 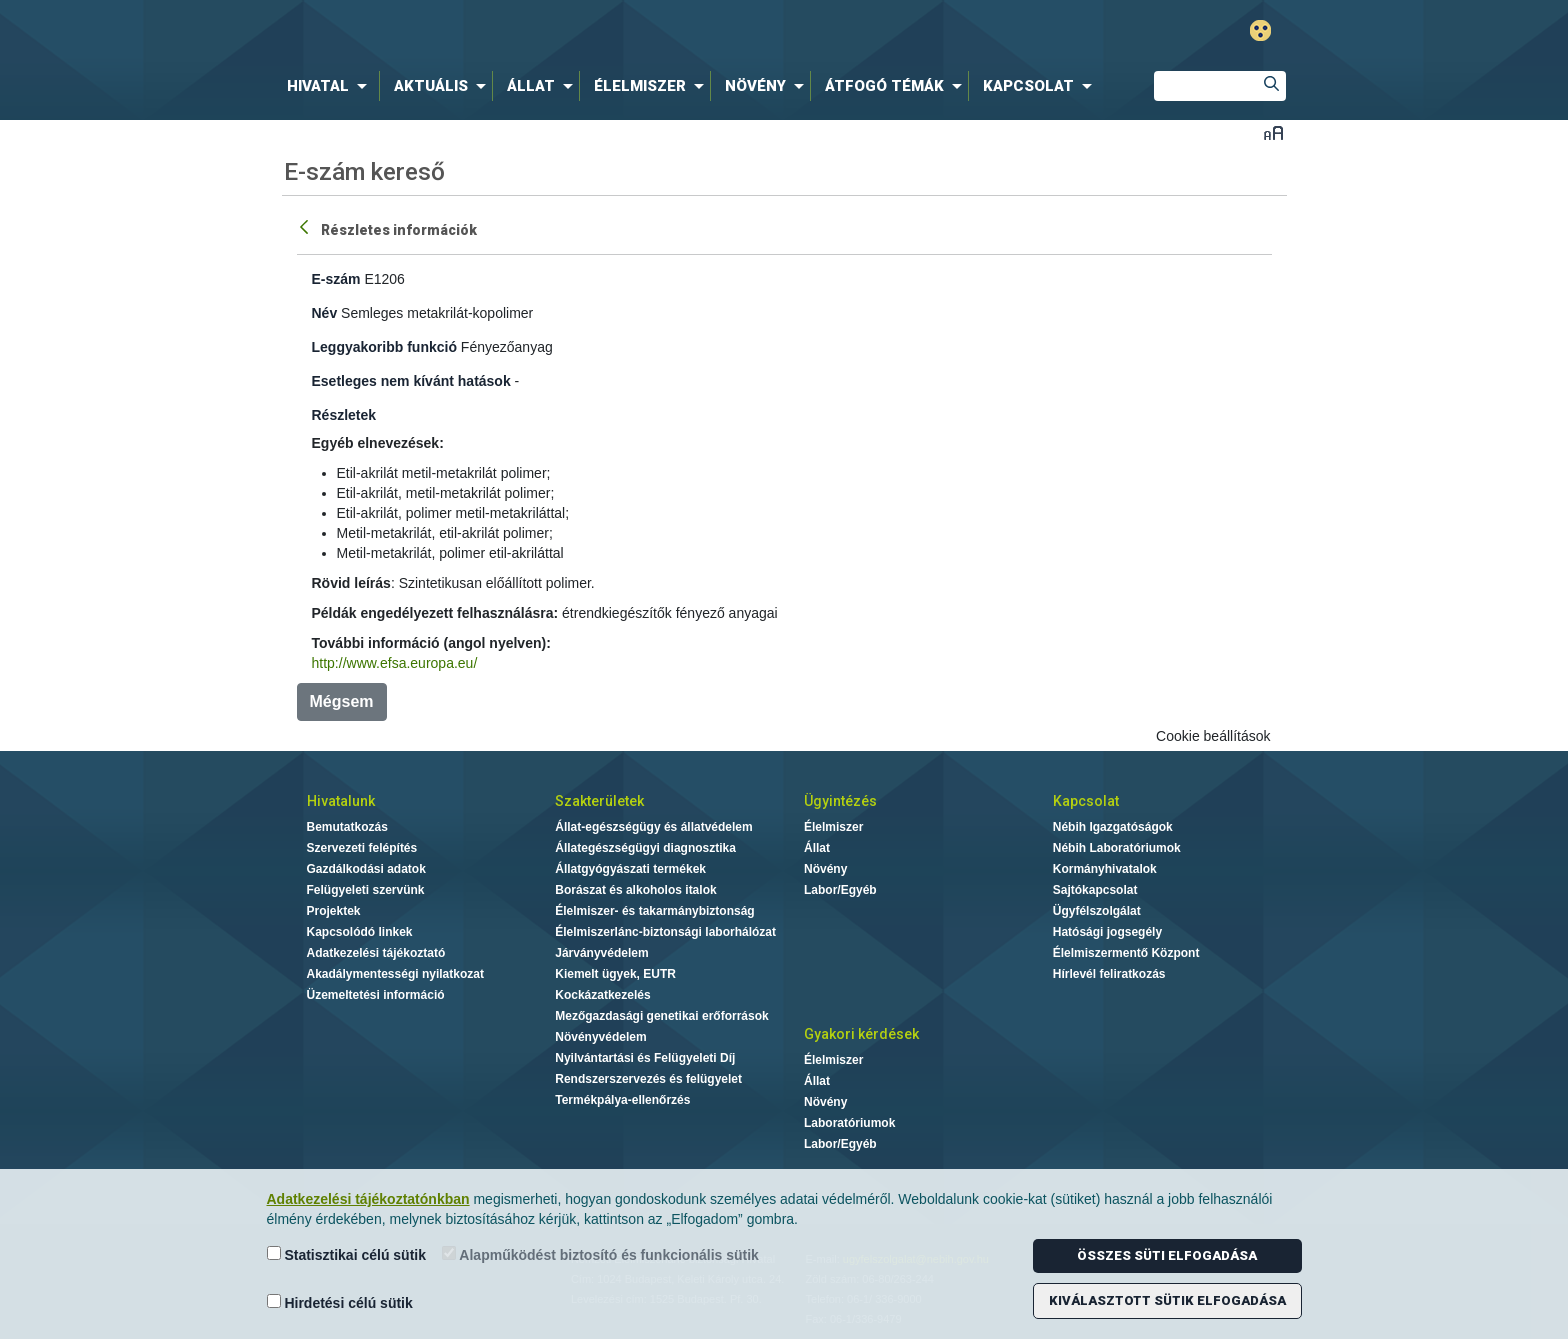 What do you see at coordinates (384, 347) in the screenshot?
I see `Leggyakoribb funkció` at bounding box center [384, 347].